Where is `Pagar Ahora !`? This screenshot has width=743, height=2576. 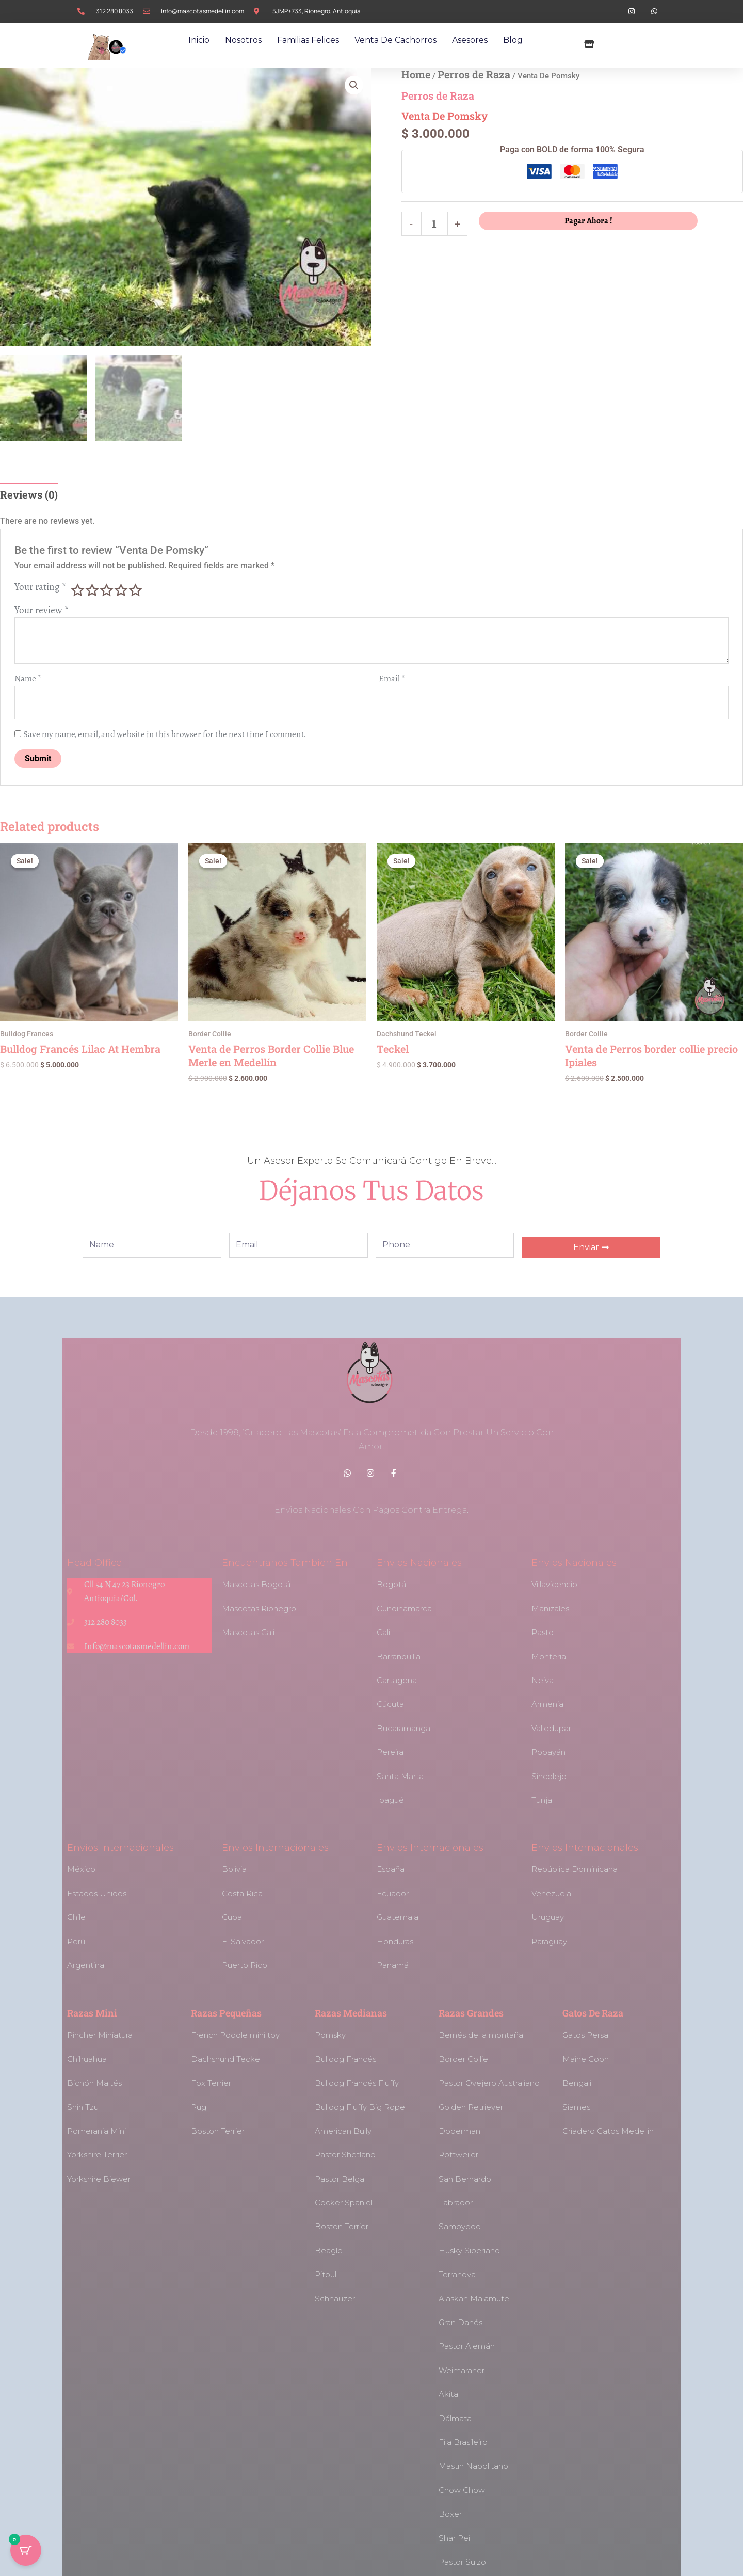 Pagar Ahora ! is located at coordinates (588, 220).